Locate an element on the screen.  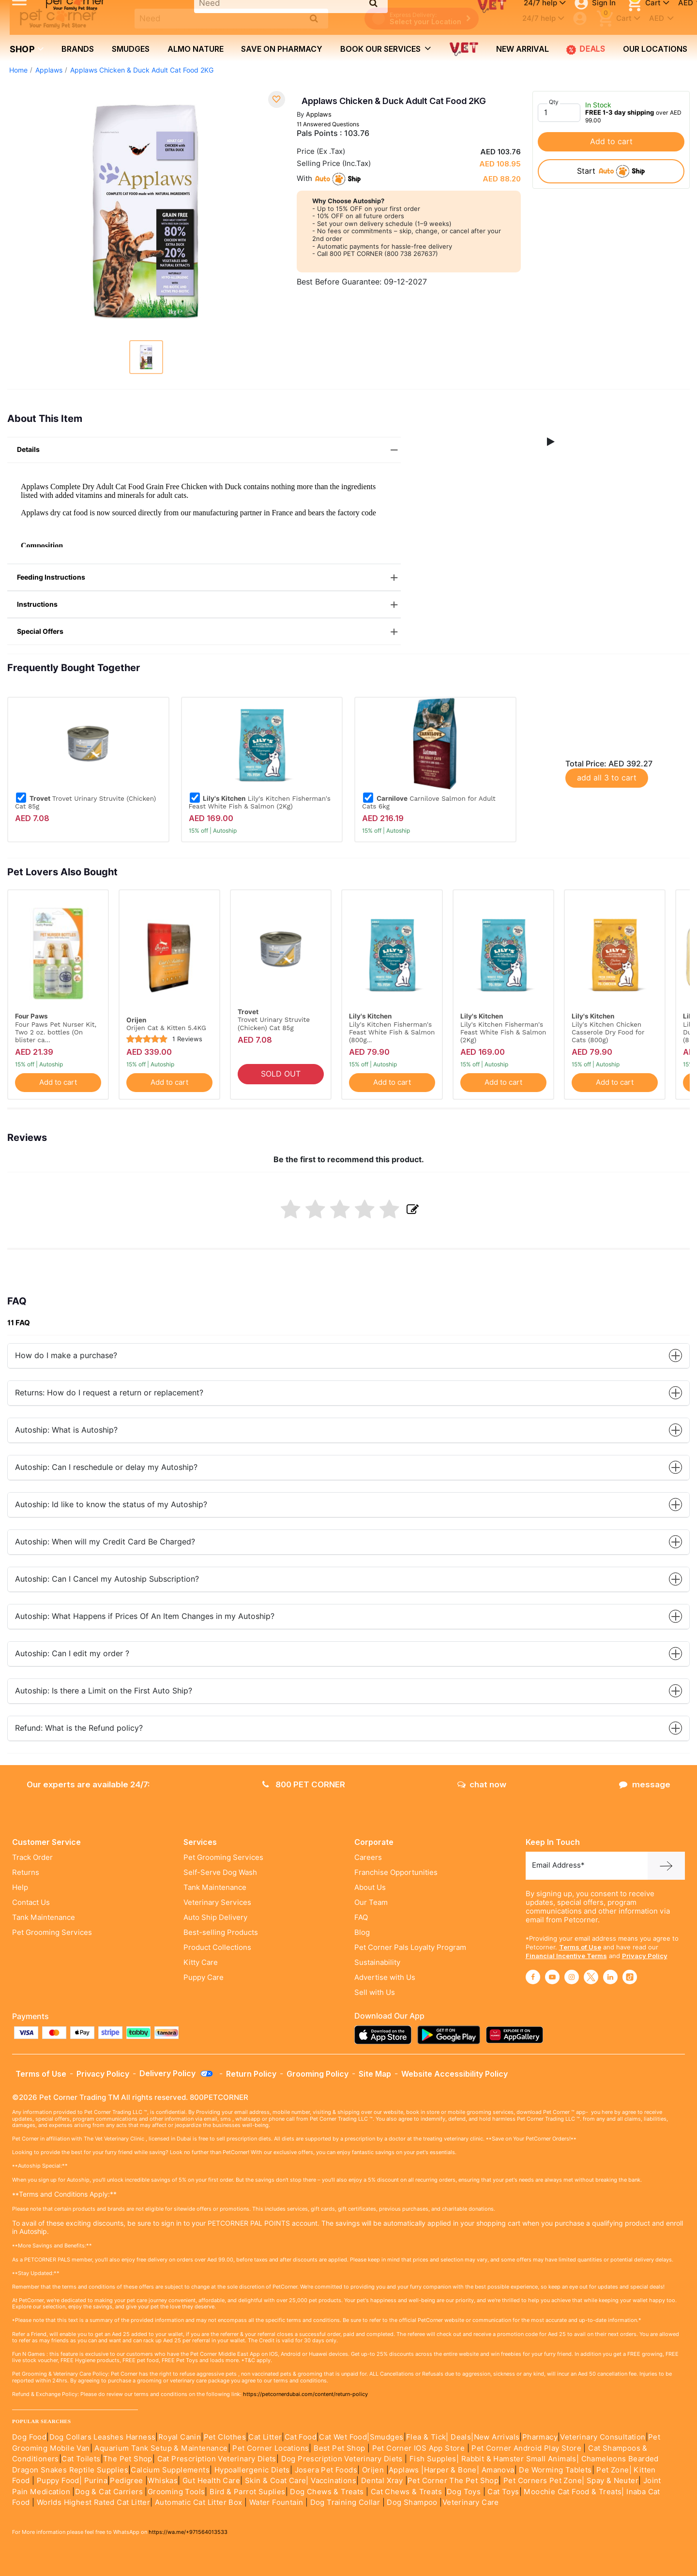
Calcium Supplements is located at coordinates (170, 2470).